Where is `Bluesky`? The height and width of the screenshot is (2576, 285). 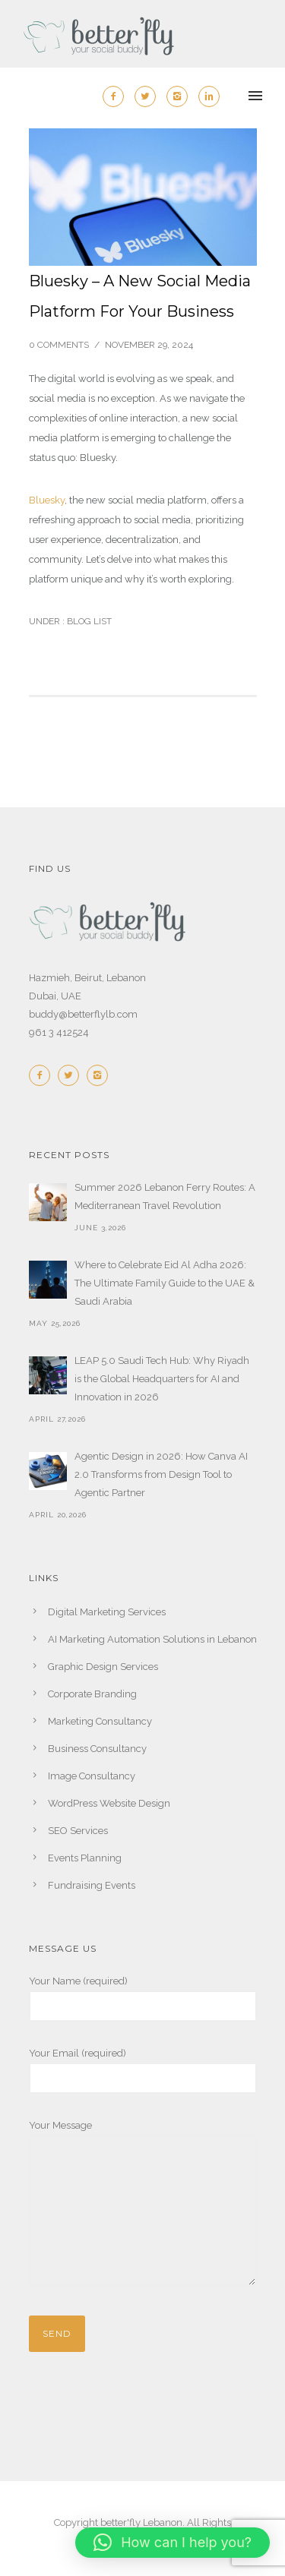 Bluesky is located at coordinates (47, 500).